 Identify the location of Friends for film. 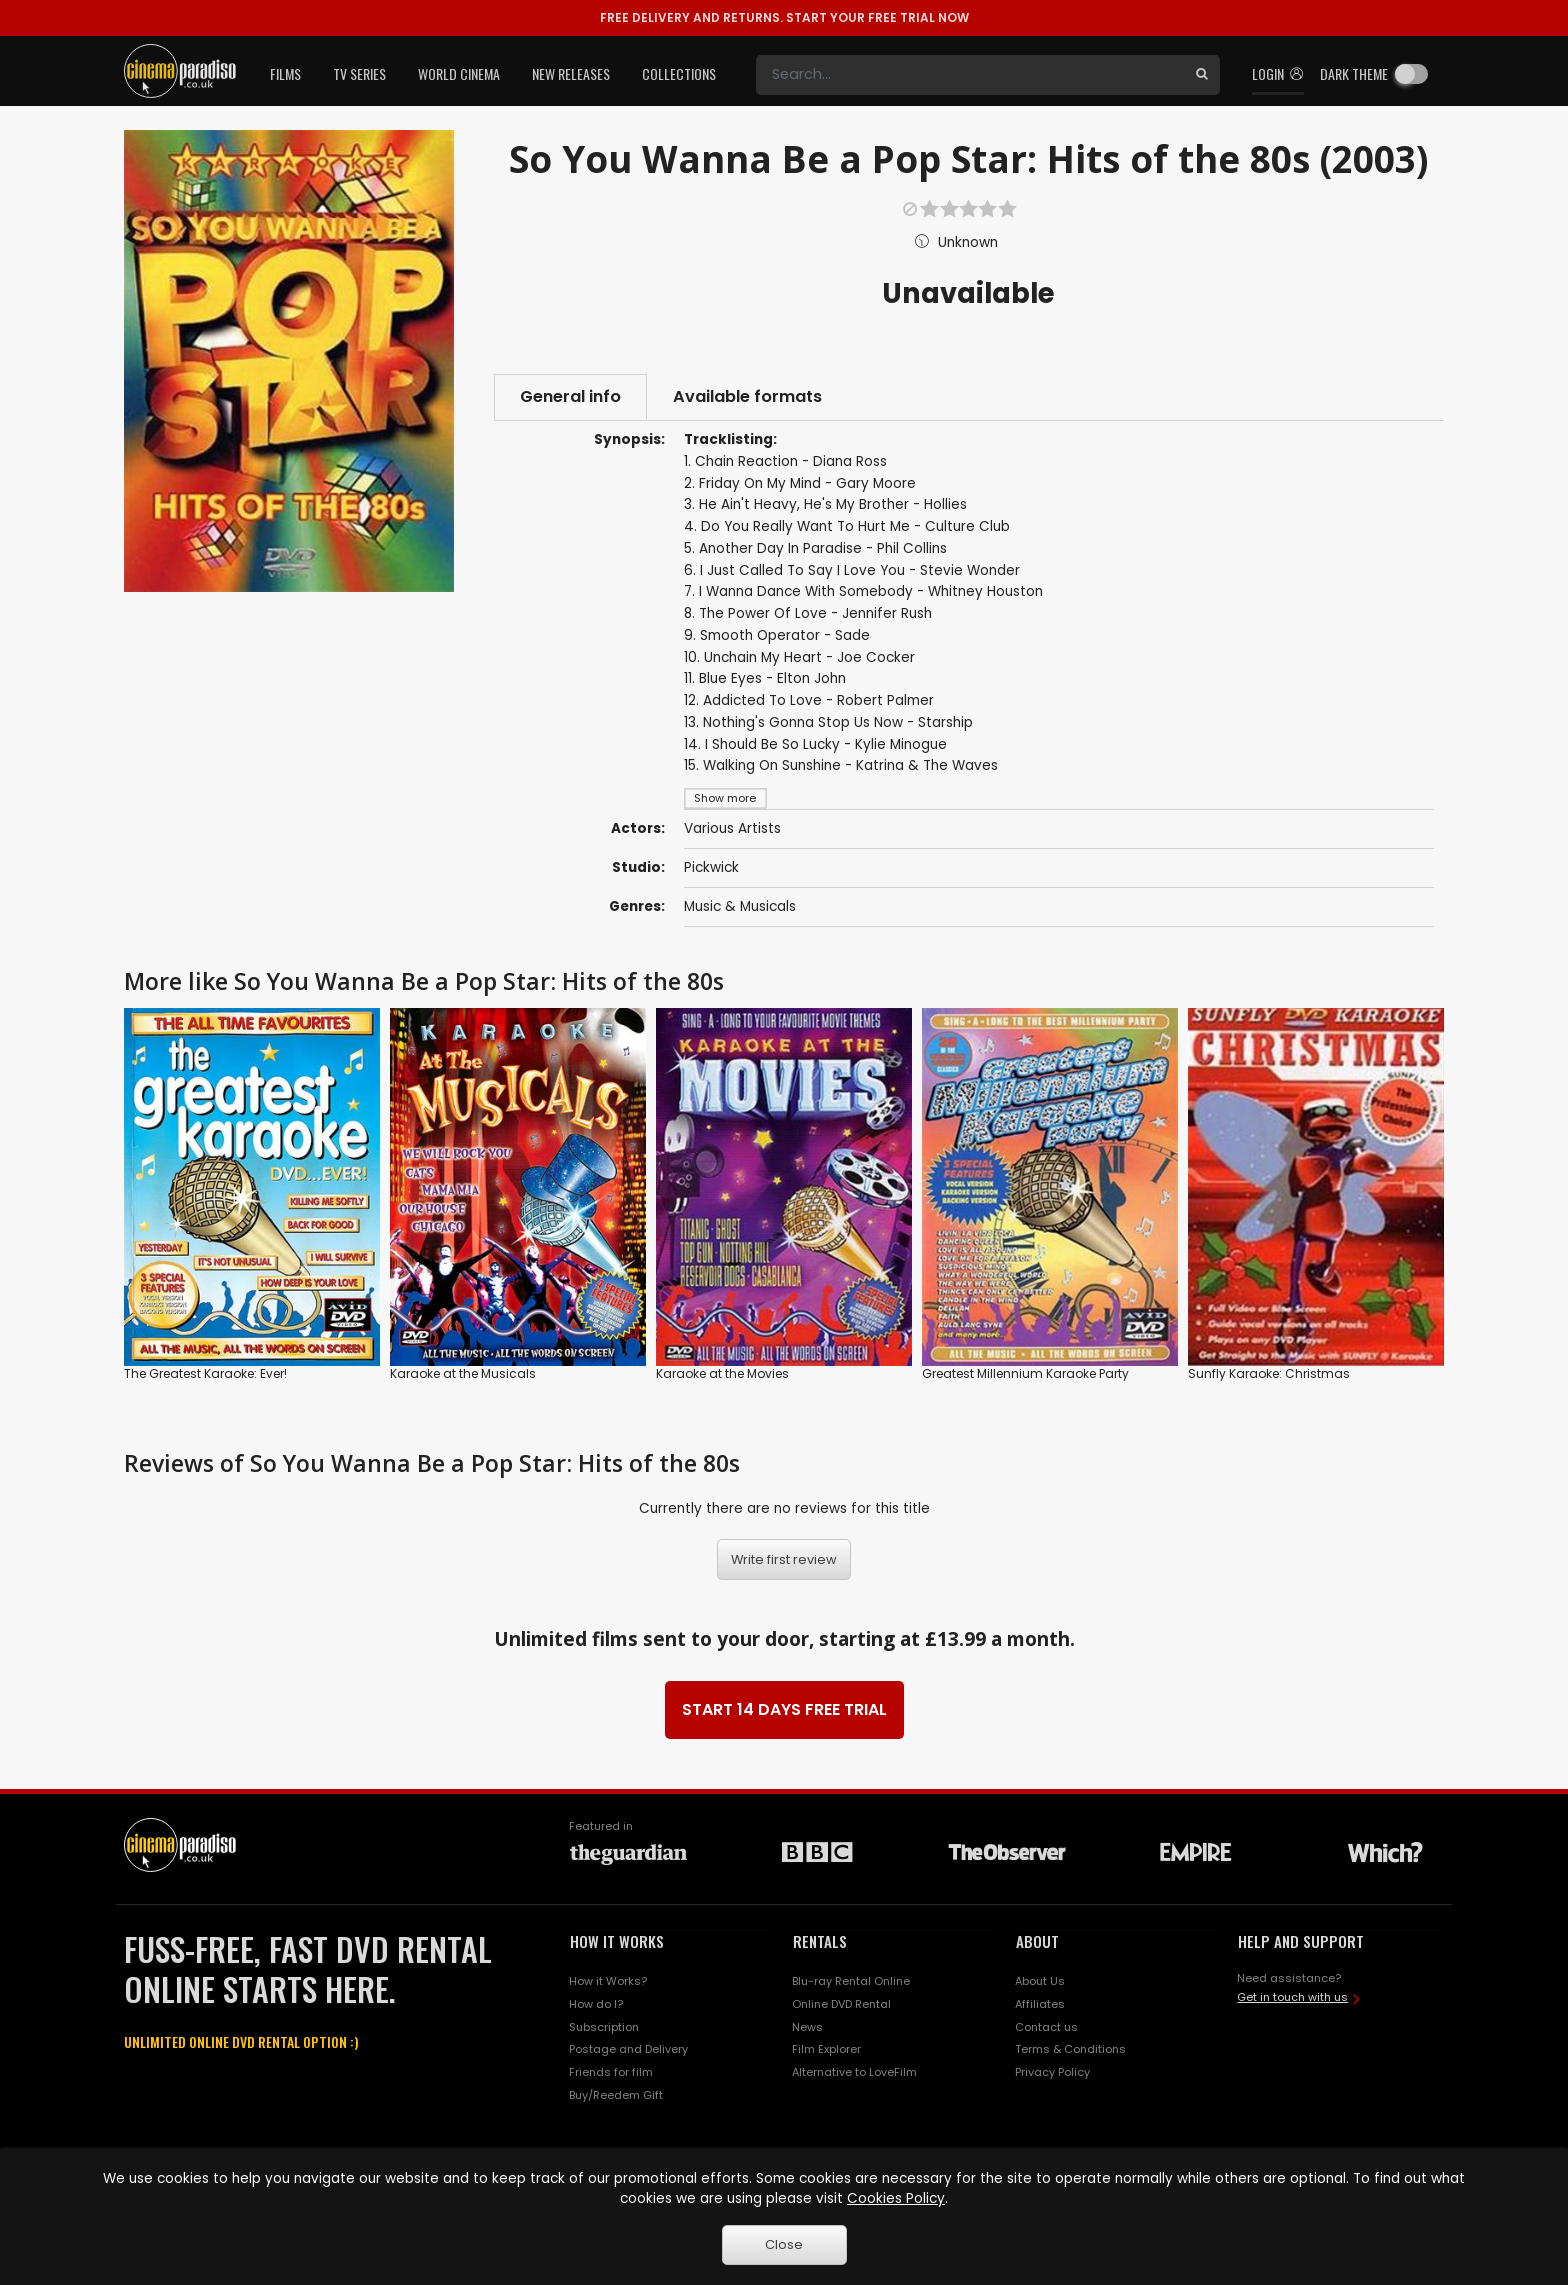
(611, 2072).